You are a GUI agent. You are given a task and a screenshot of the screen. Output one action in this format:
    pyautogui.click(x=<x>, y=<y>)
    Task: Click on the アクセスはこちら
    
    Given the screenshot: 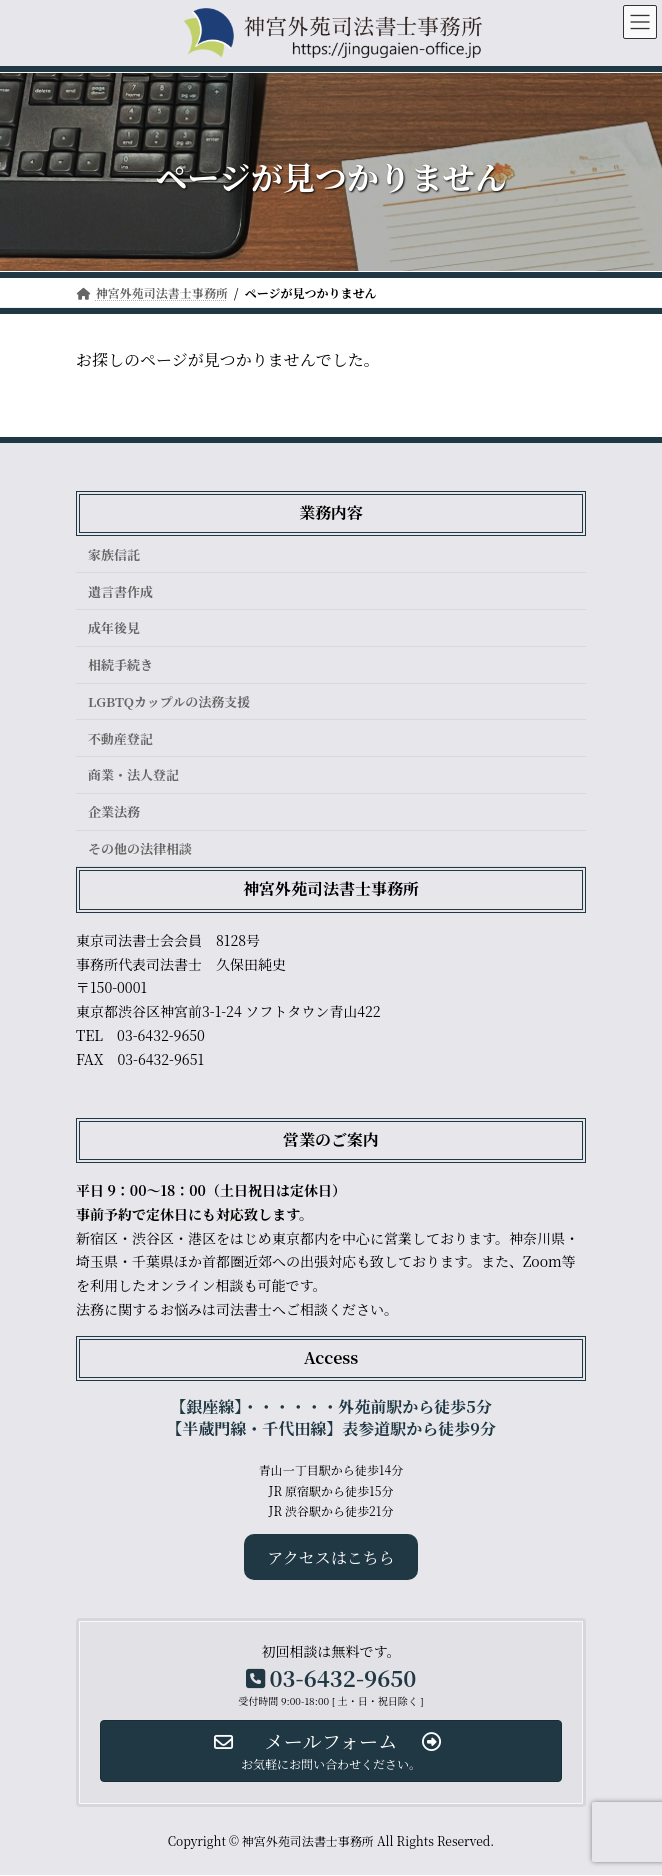 What is the action you would take?
    pyautogui.click(x=331, y=1557)
    